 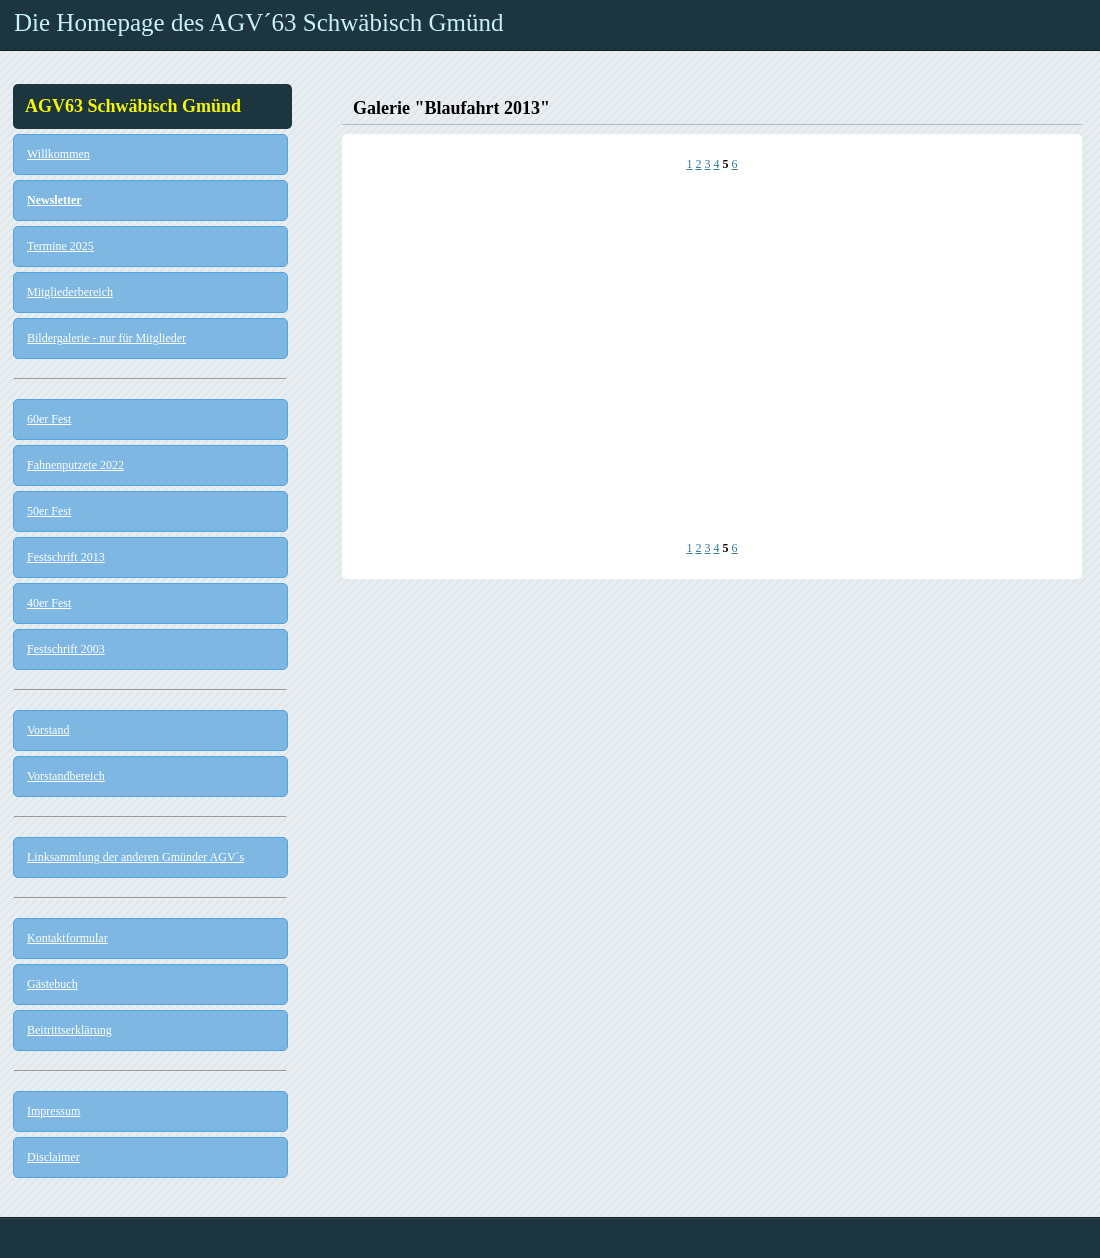 I want to click on Fahnenputzete 2022, so click(x=75, y=465).